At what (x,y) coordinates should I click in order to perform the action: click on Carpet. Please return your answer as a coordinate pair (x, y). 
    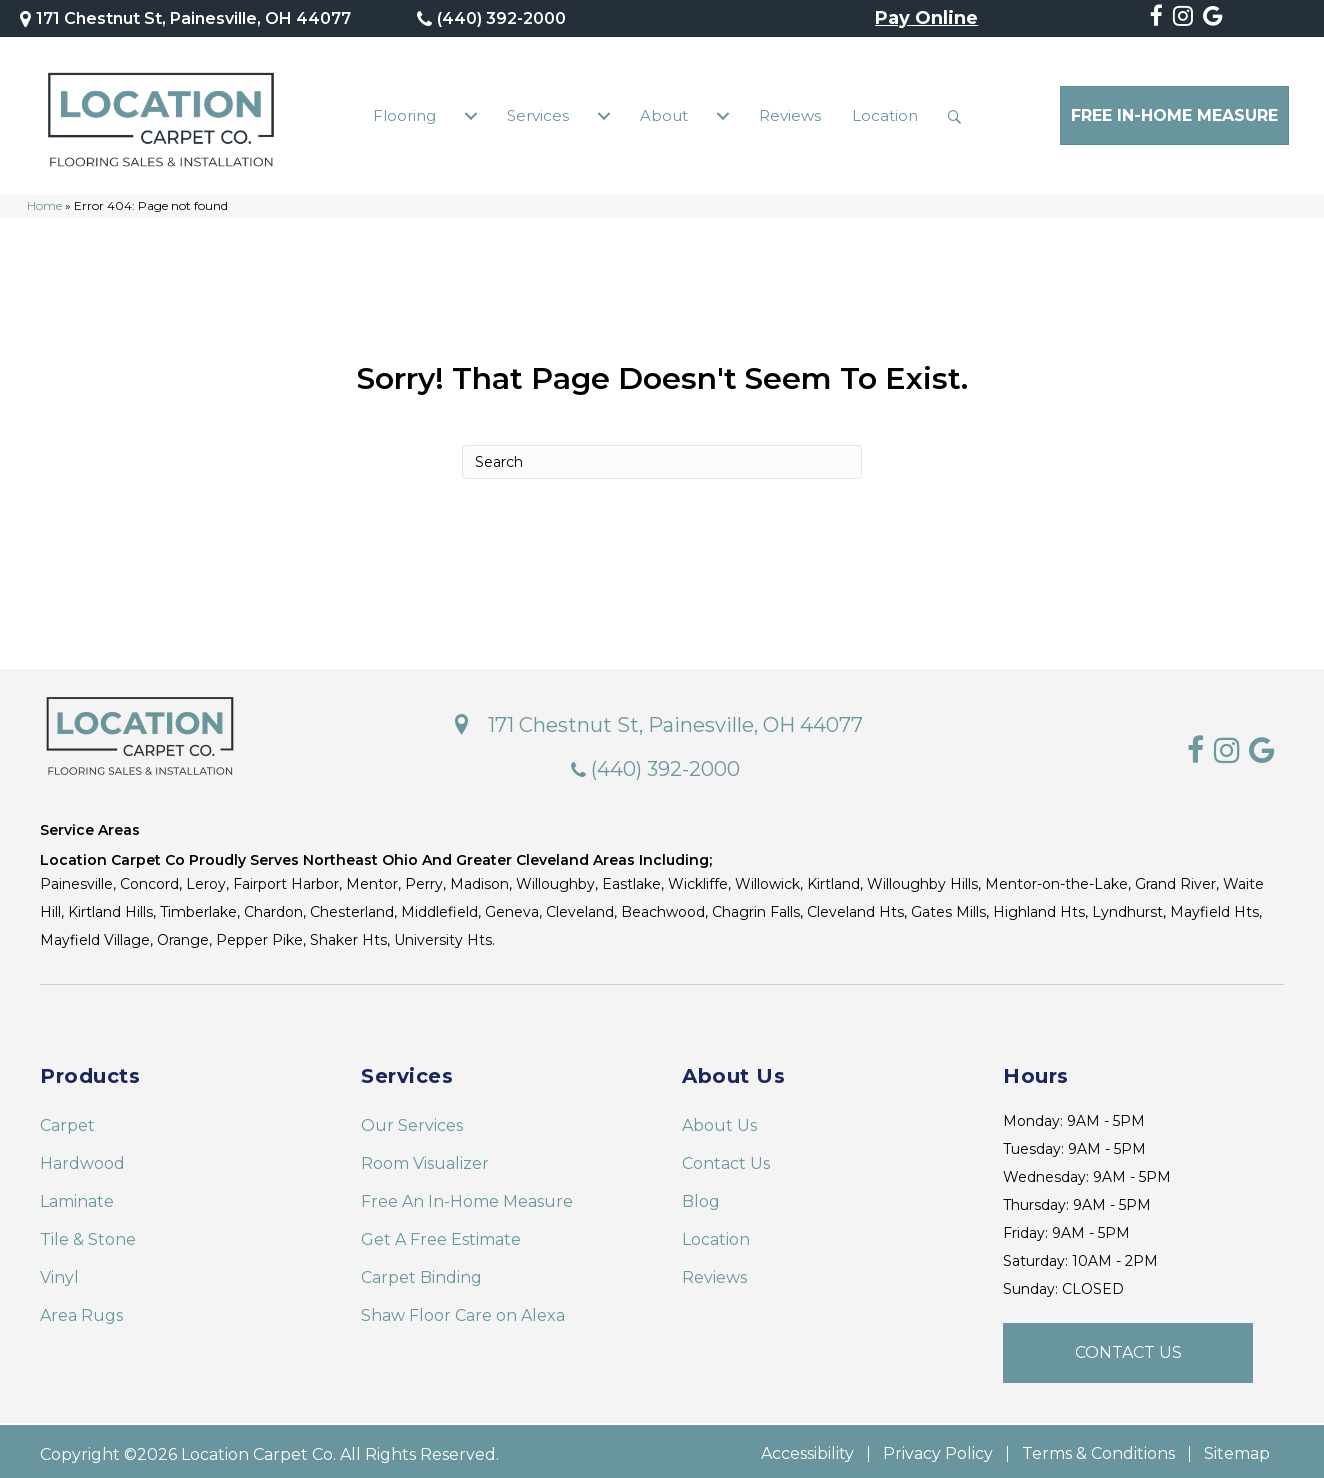
    Looking at the image, I should click on (67, 1120).